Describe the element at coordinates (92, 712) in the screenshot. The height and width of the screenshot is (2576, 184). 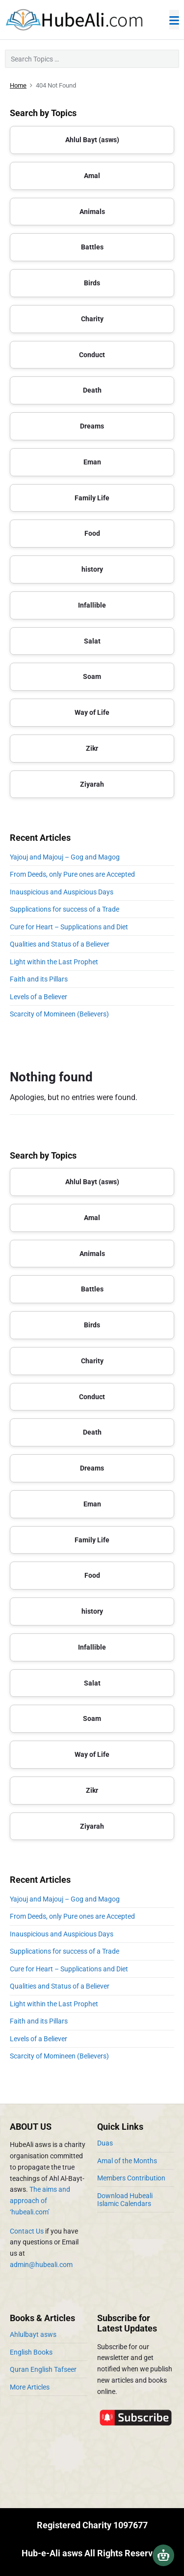
I see `Way of Life` at that location.